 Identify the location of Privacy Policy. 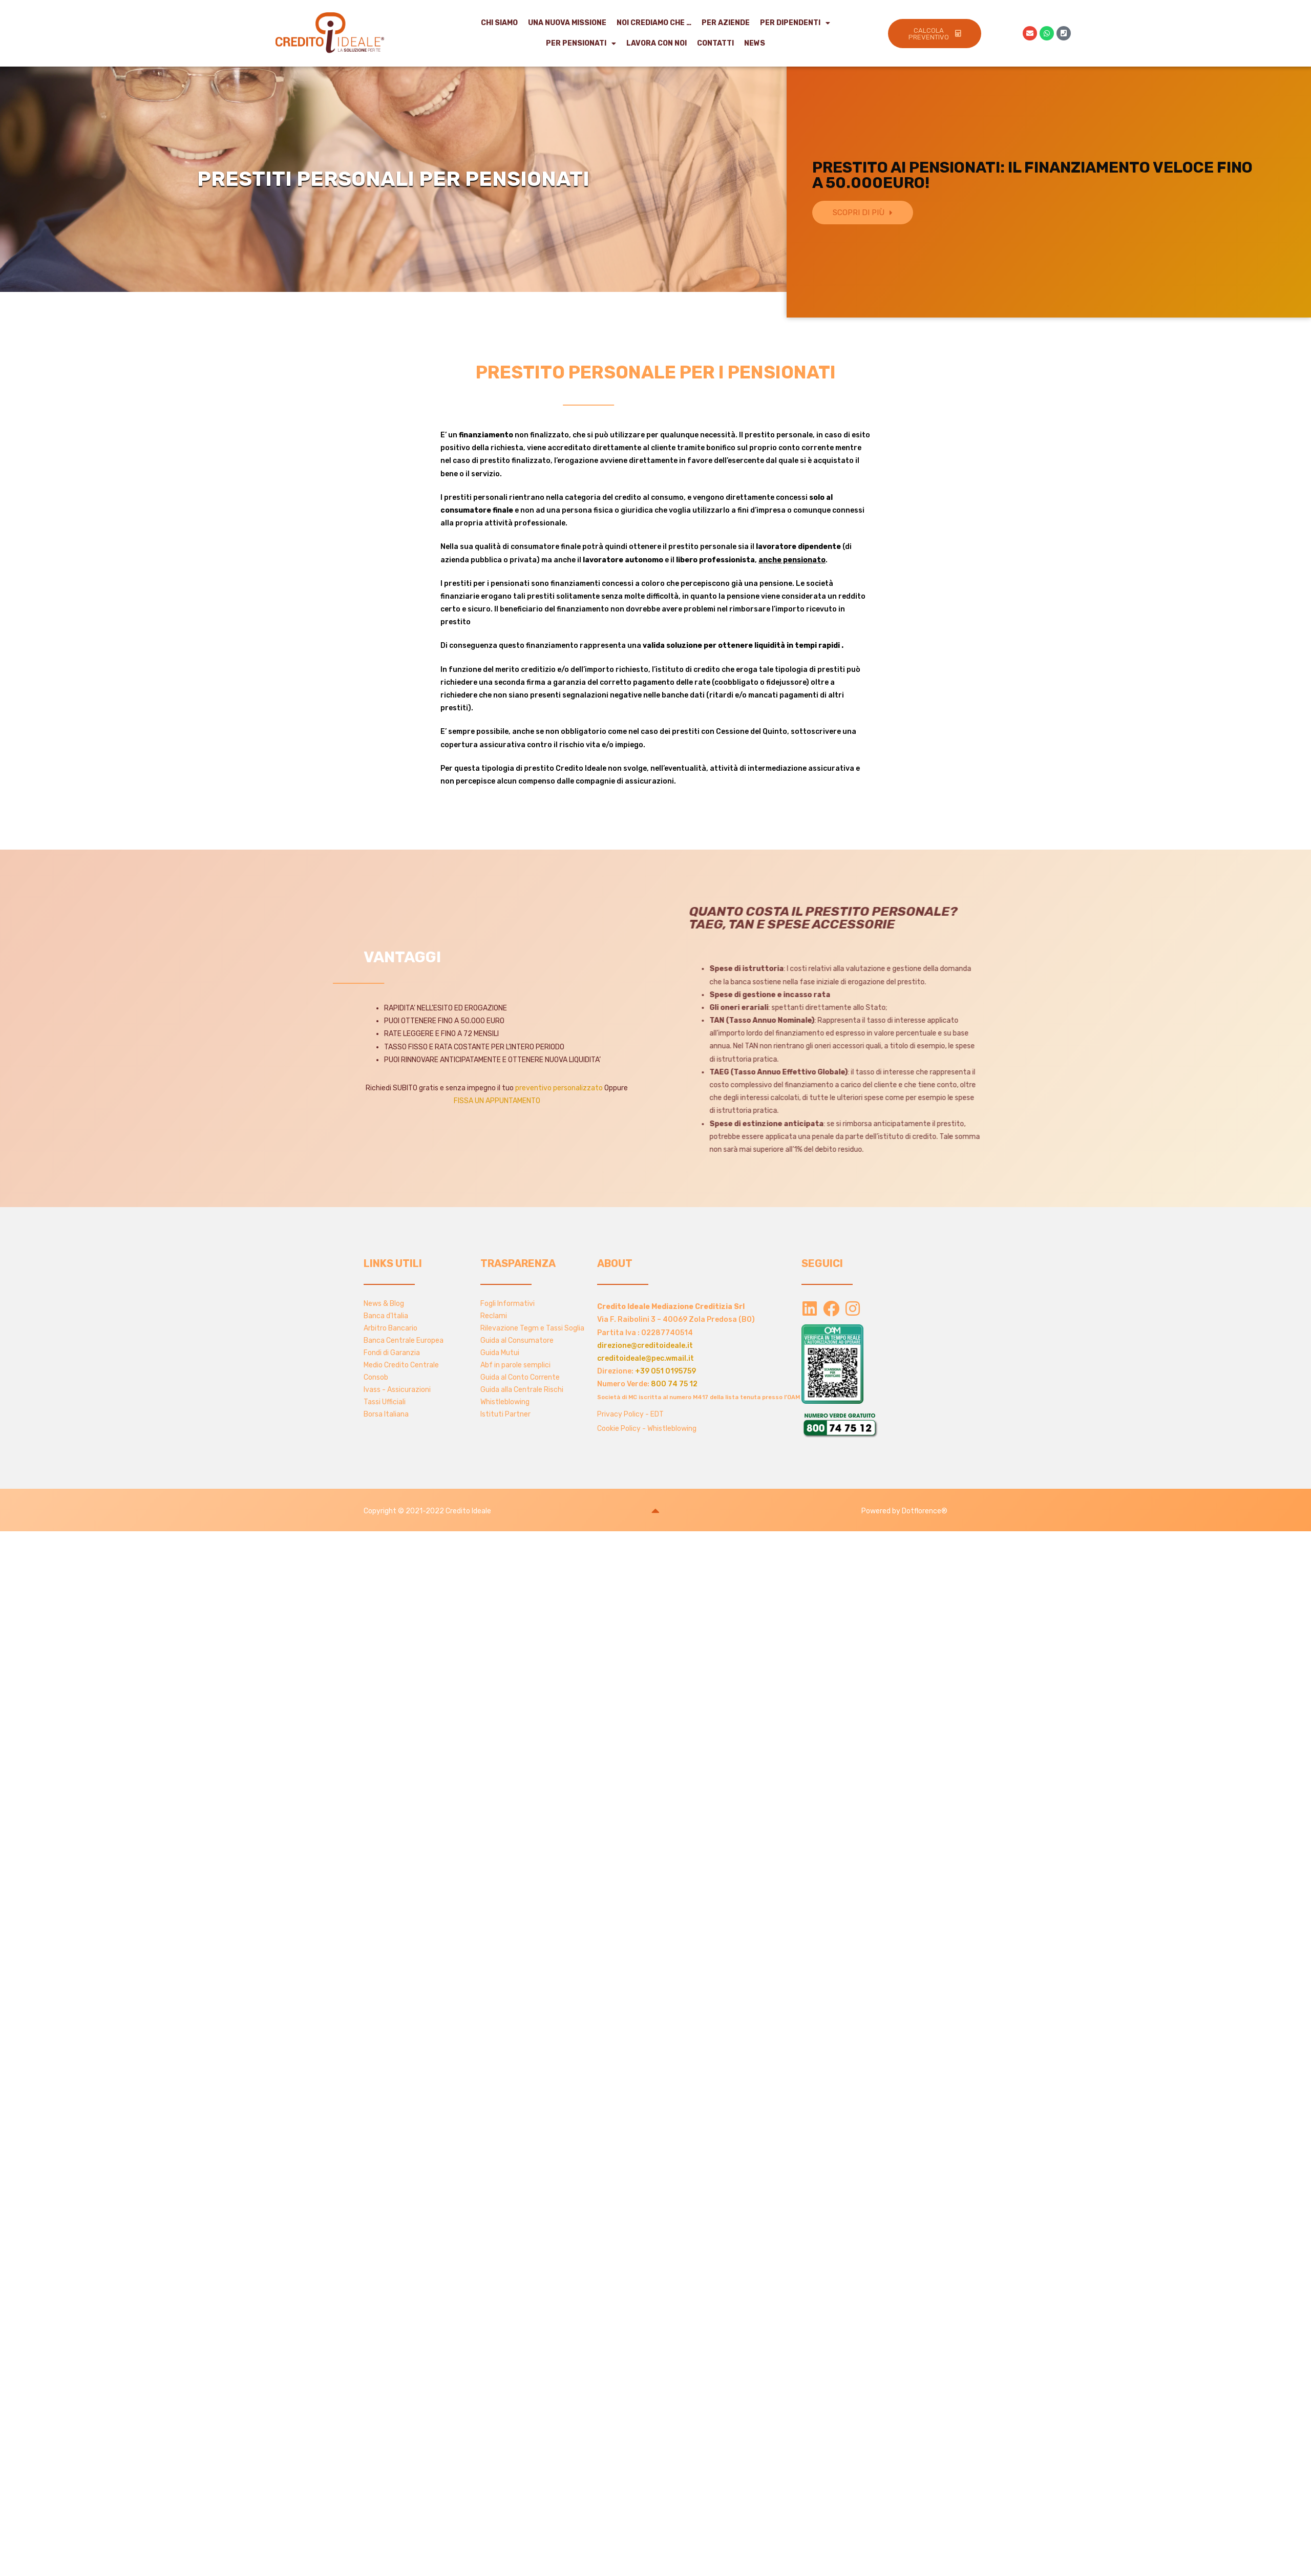
(620, 1414).